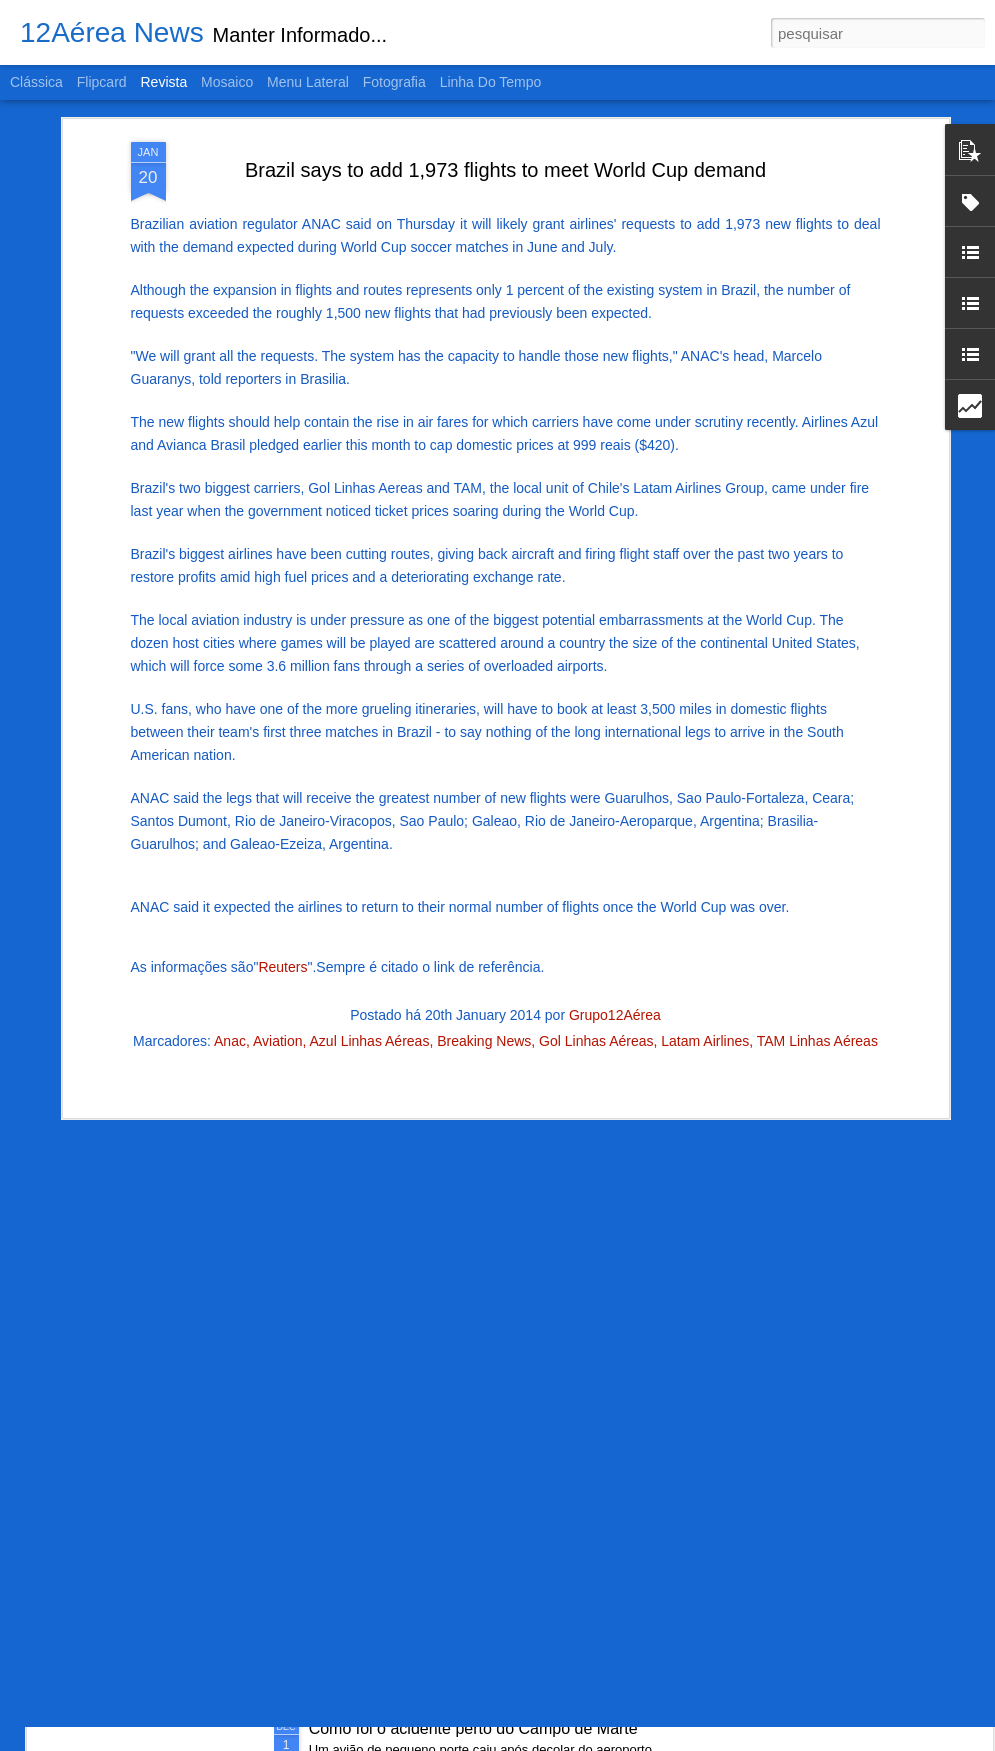 This screenshot has height=1751, width=995. Describe the element at coordinates (282, 795) in the screenshot. I see `Reuters` at that location.